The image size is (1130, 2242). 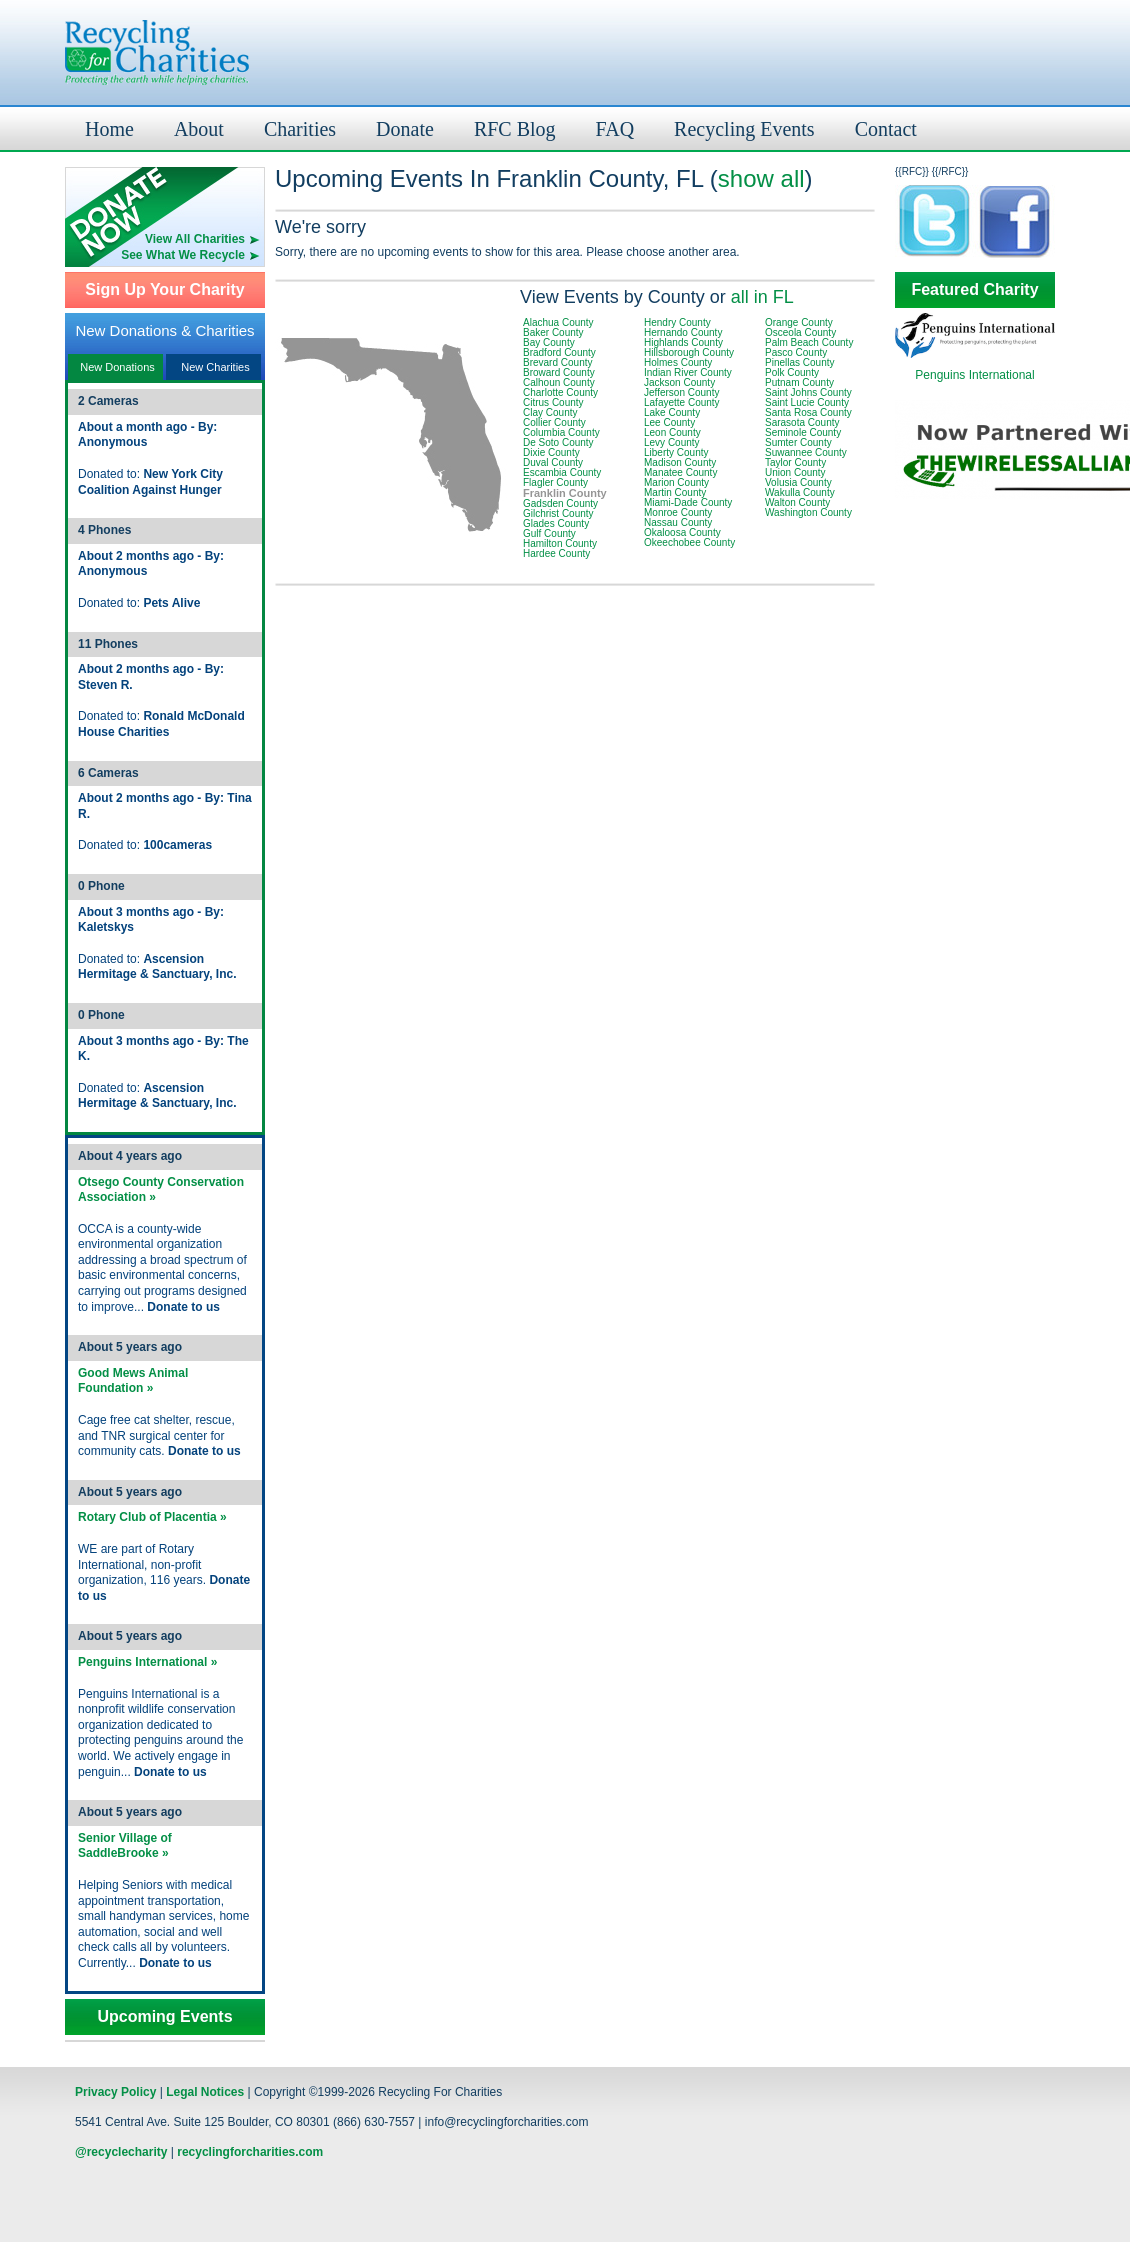 What do you see at coordinates (809, 342) in the screenshot?
I see `Palm Beach County` at bounding box center [809, 342].